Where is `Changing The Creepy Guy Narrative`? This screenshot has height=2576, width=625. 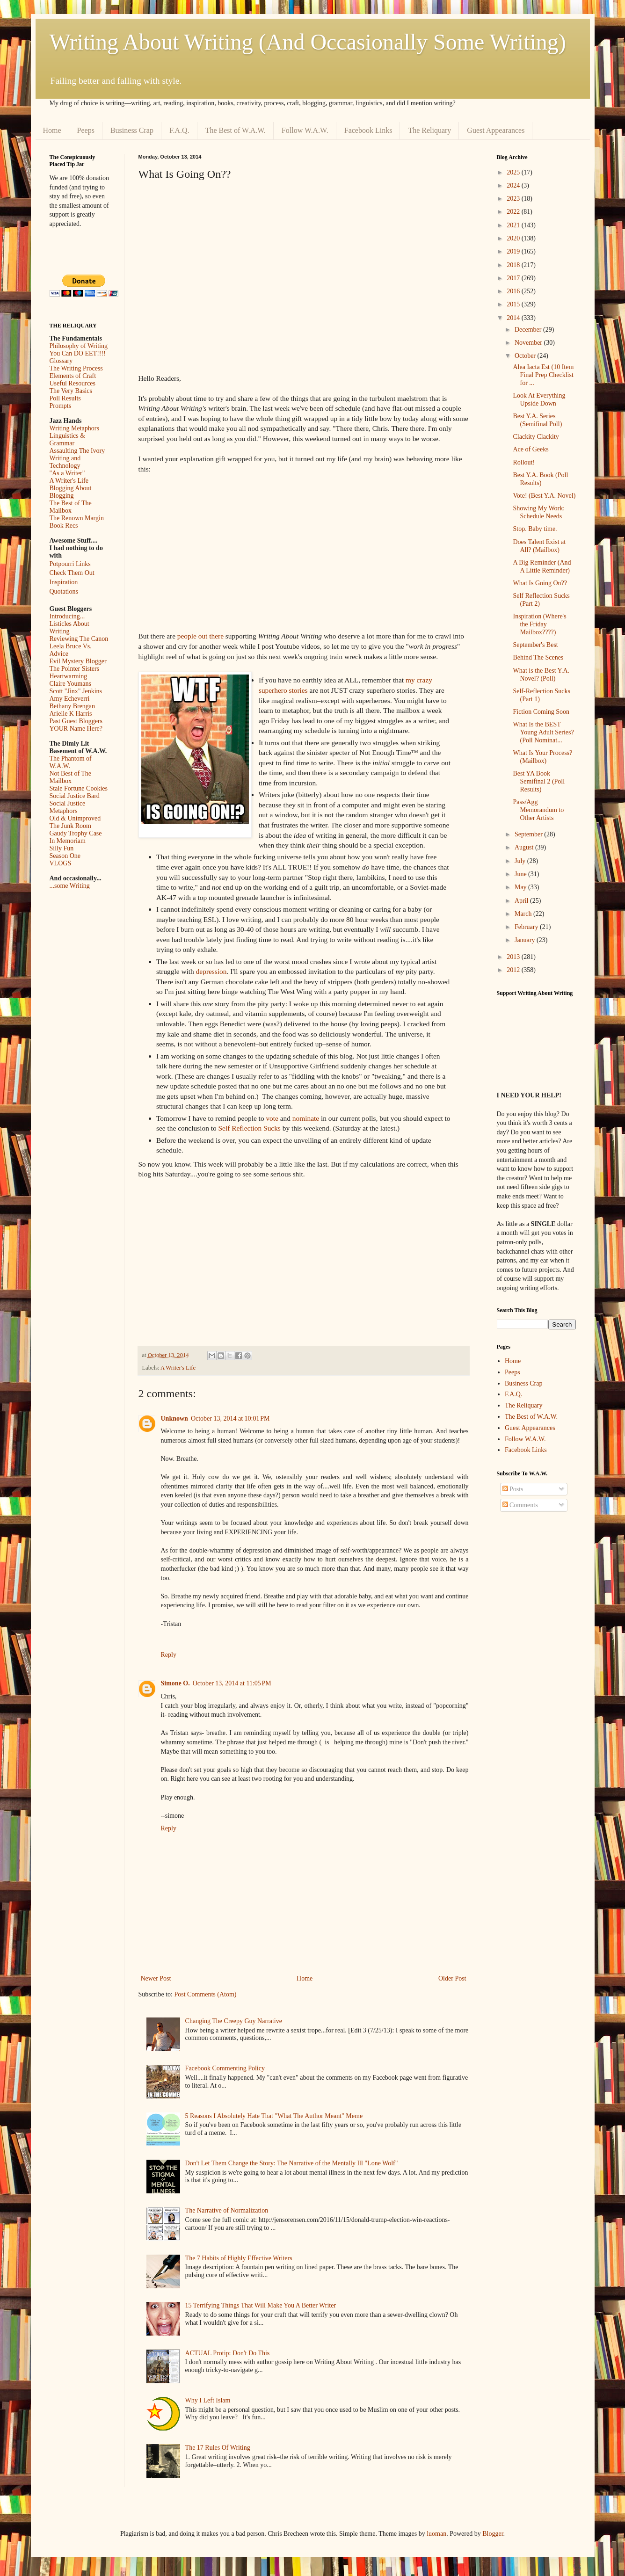
Changing The Creepy Guy Narrative is located at coordinates (233, 2021).